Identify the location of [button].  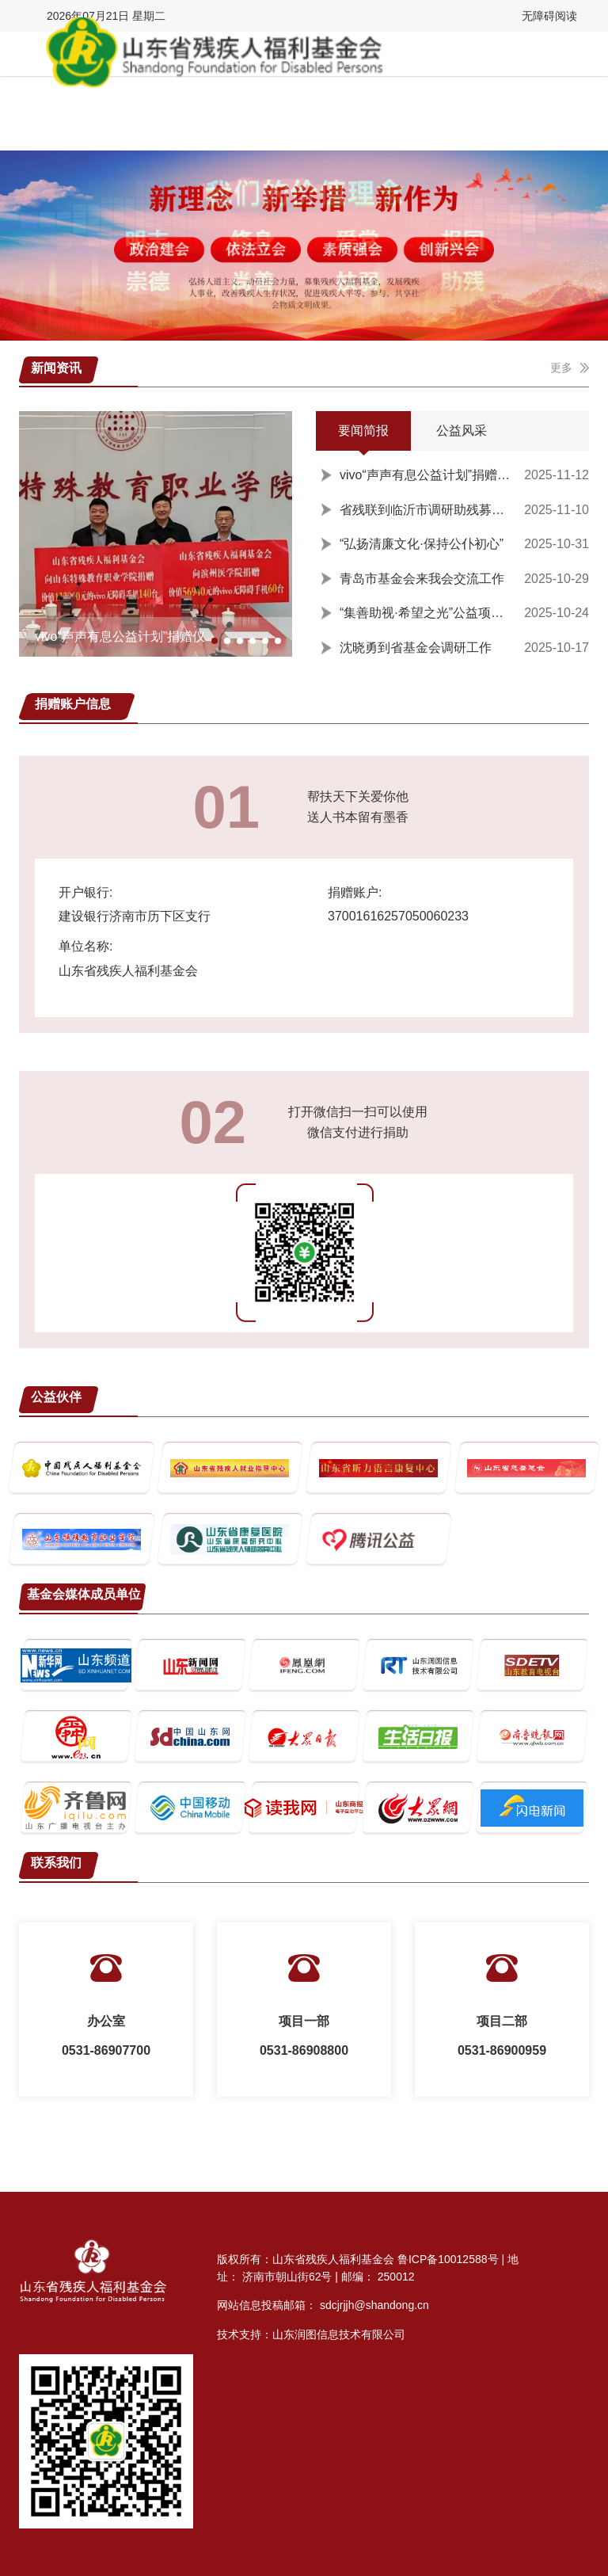
(214, 641).